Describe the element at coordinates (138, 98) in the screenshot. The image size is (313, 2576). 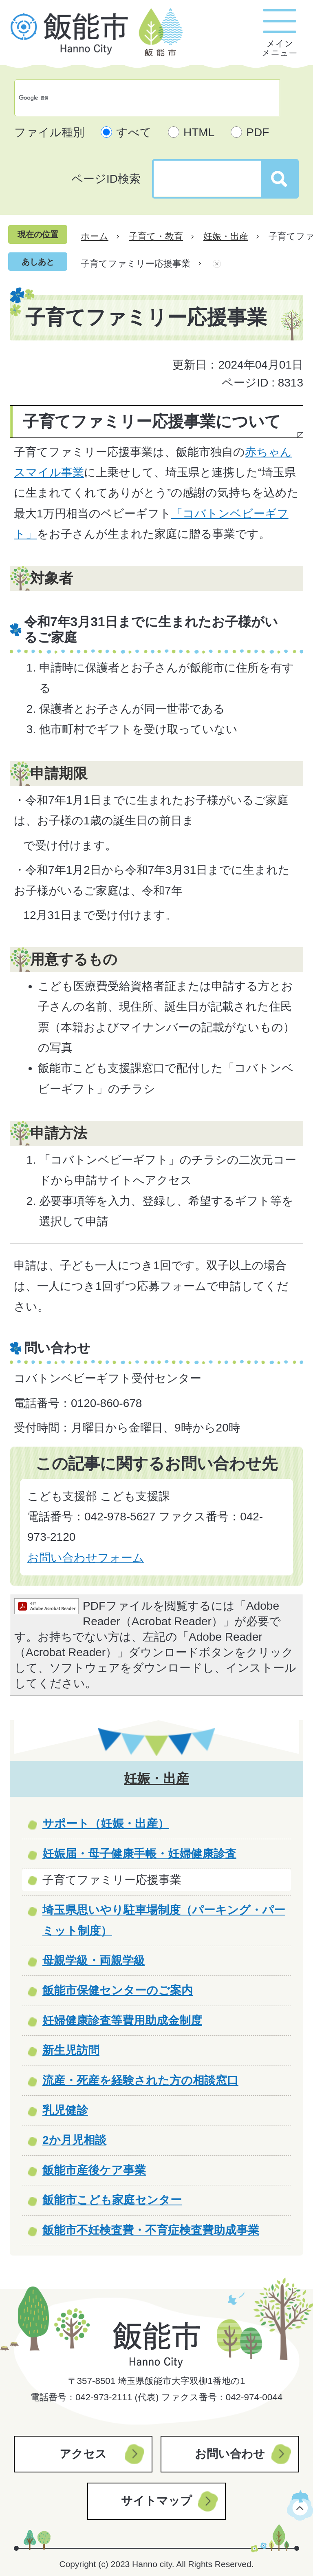
I see `[検索]` at that location.